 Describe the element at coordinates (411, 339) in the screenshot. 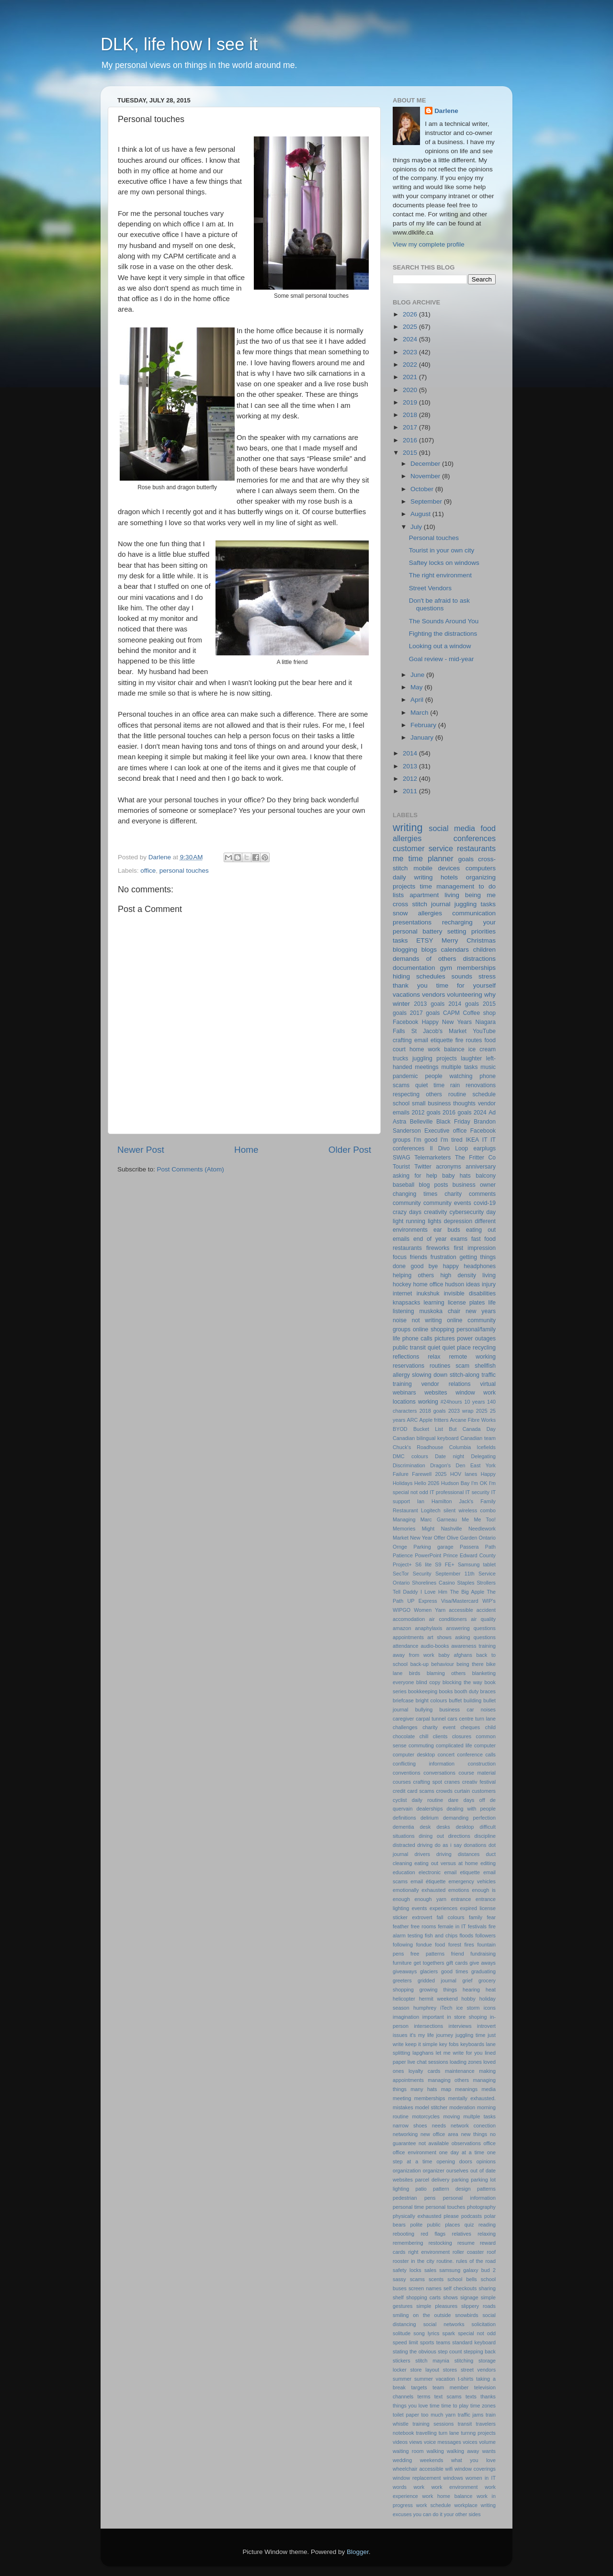

I see `2024` at that location.